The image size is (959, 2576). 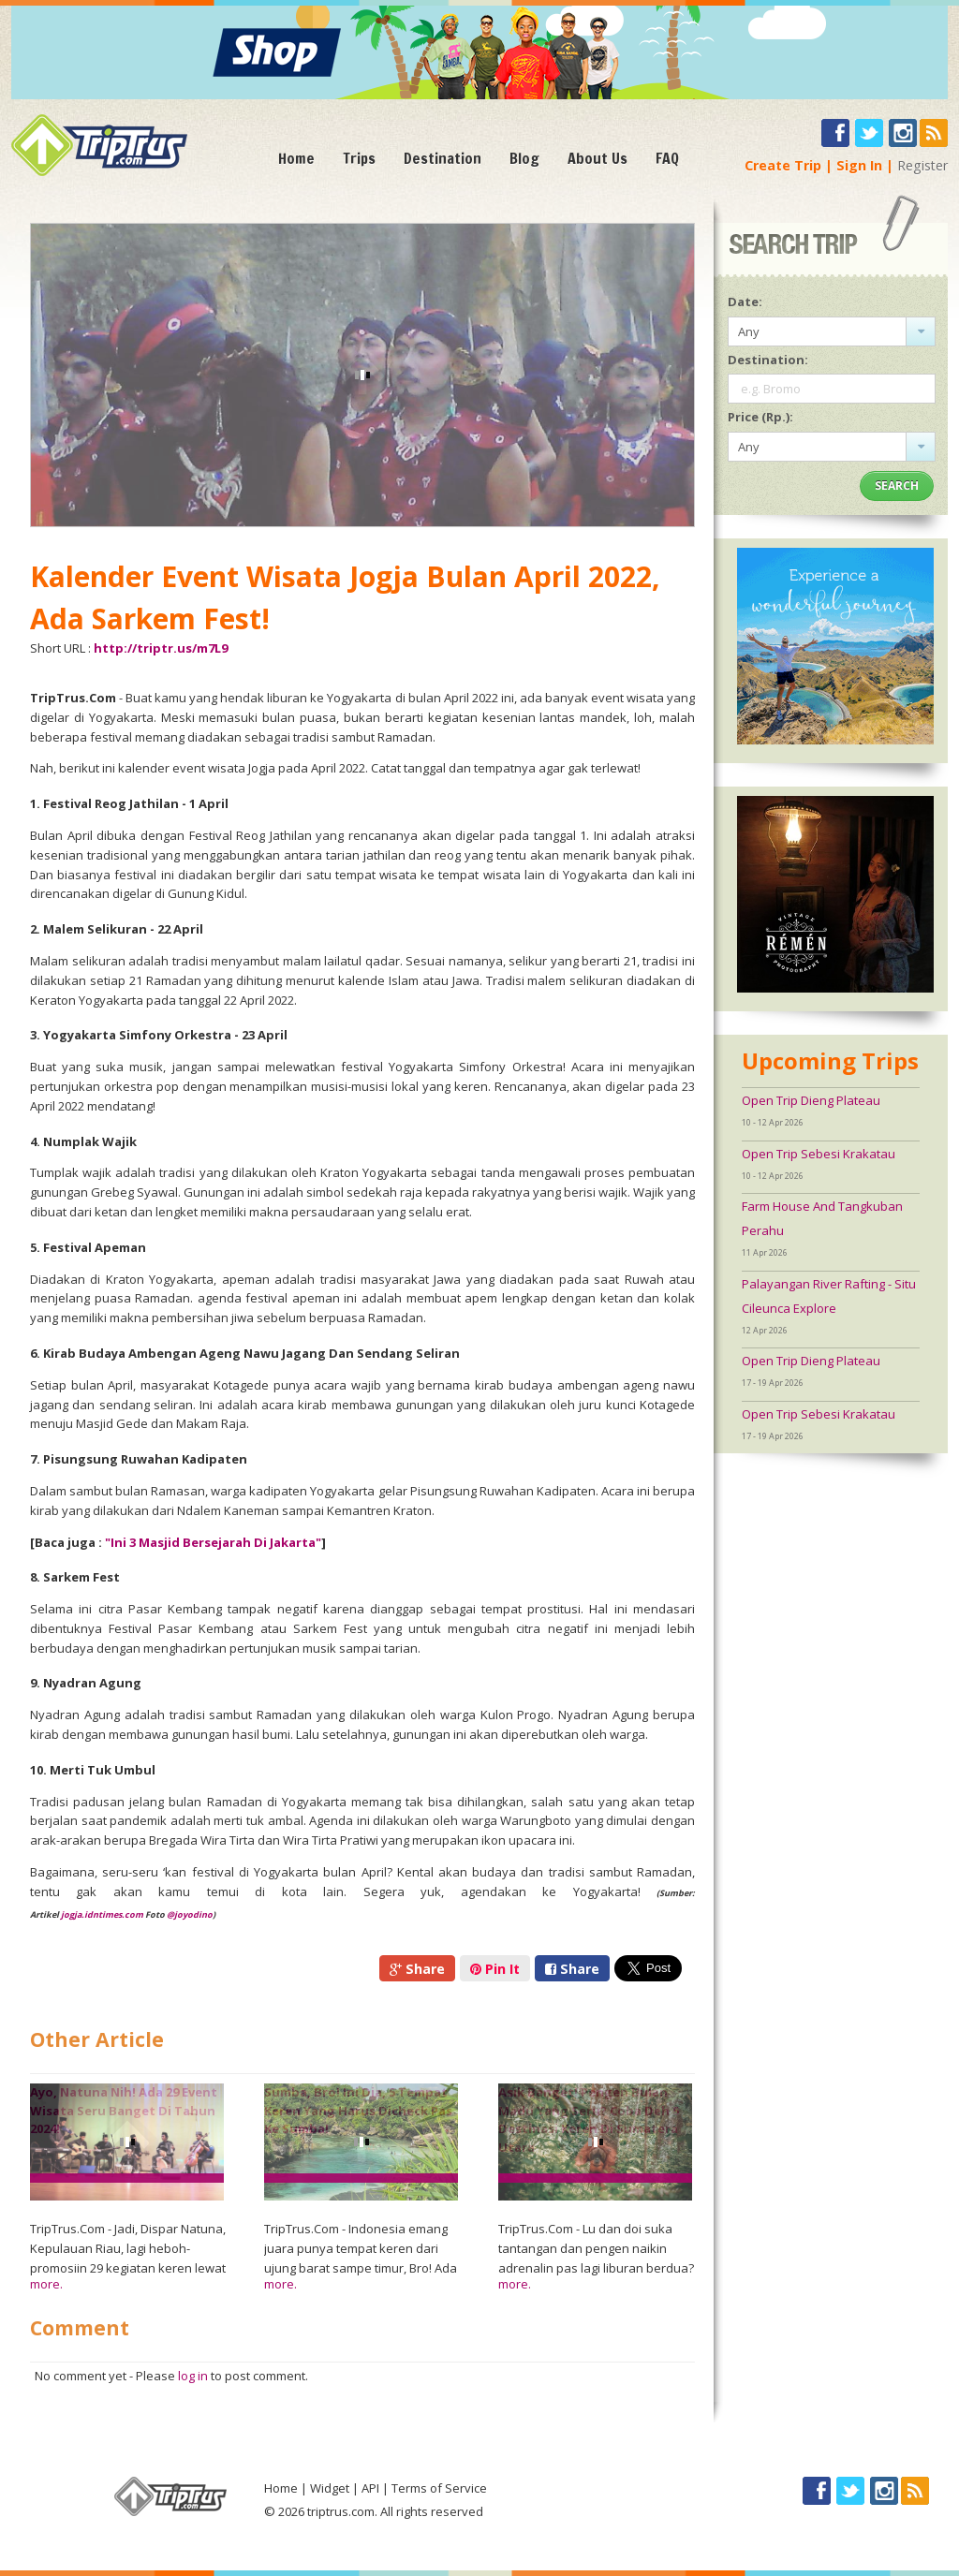 I want to click on "Ini 3 Masjid Bersejarah Di Jakarta", so click(x=213, y=1542).